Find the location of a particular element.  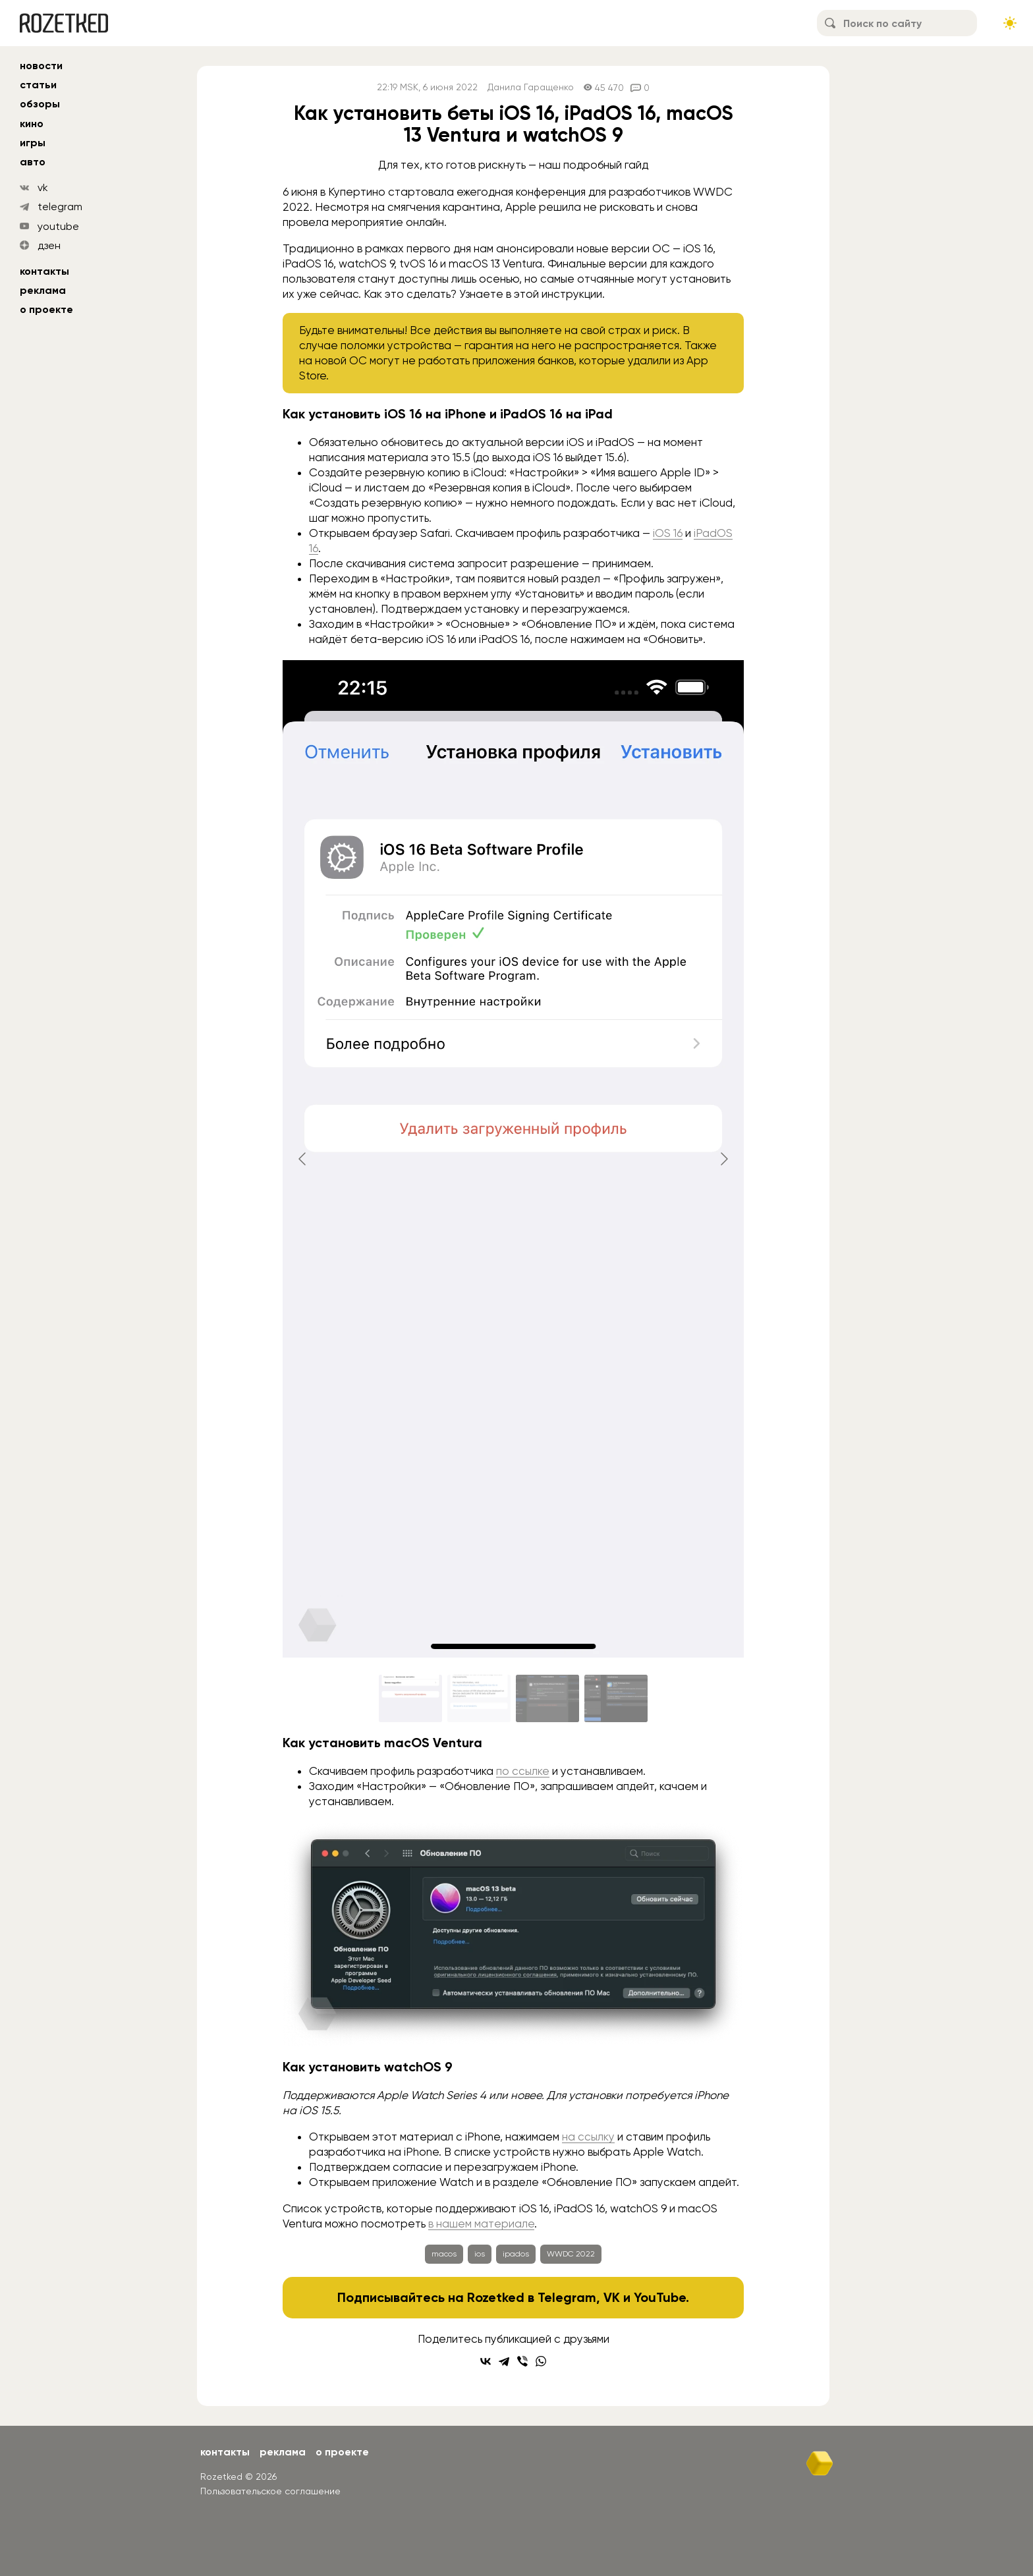

Данила Гаращенко is located at coordinates (531, 87).